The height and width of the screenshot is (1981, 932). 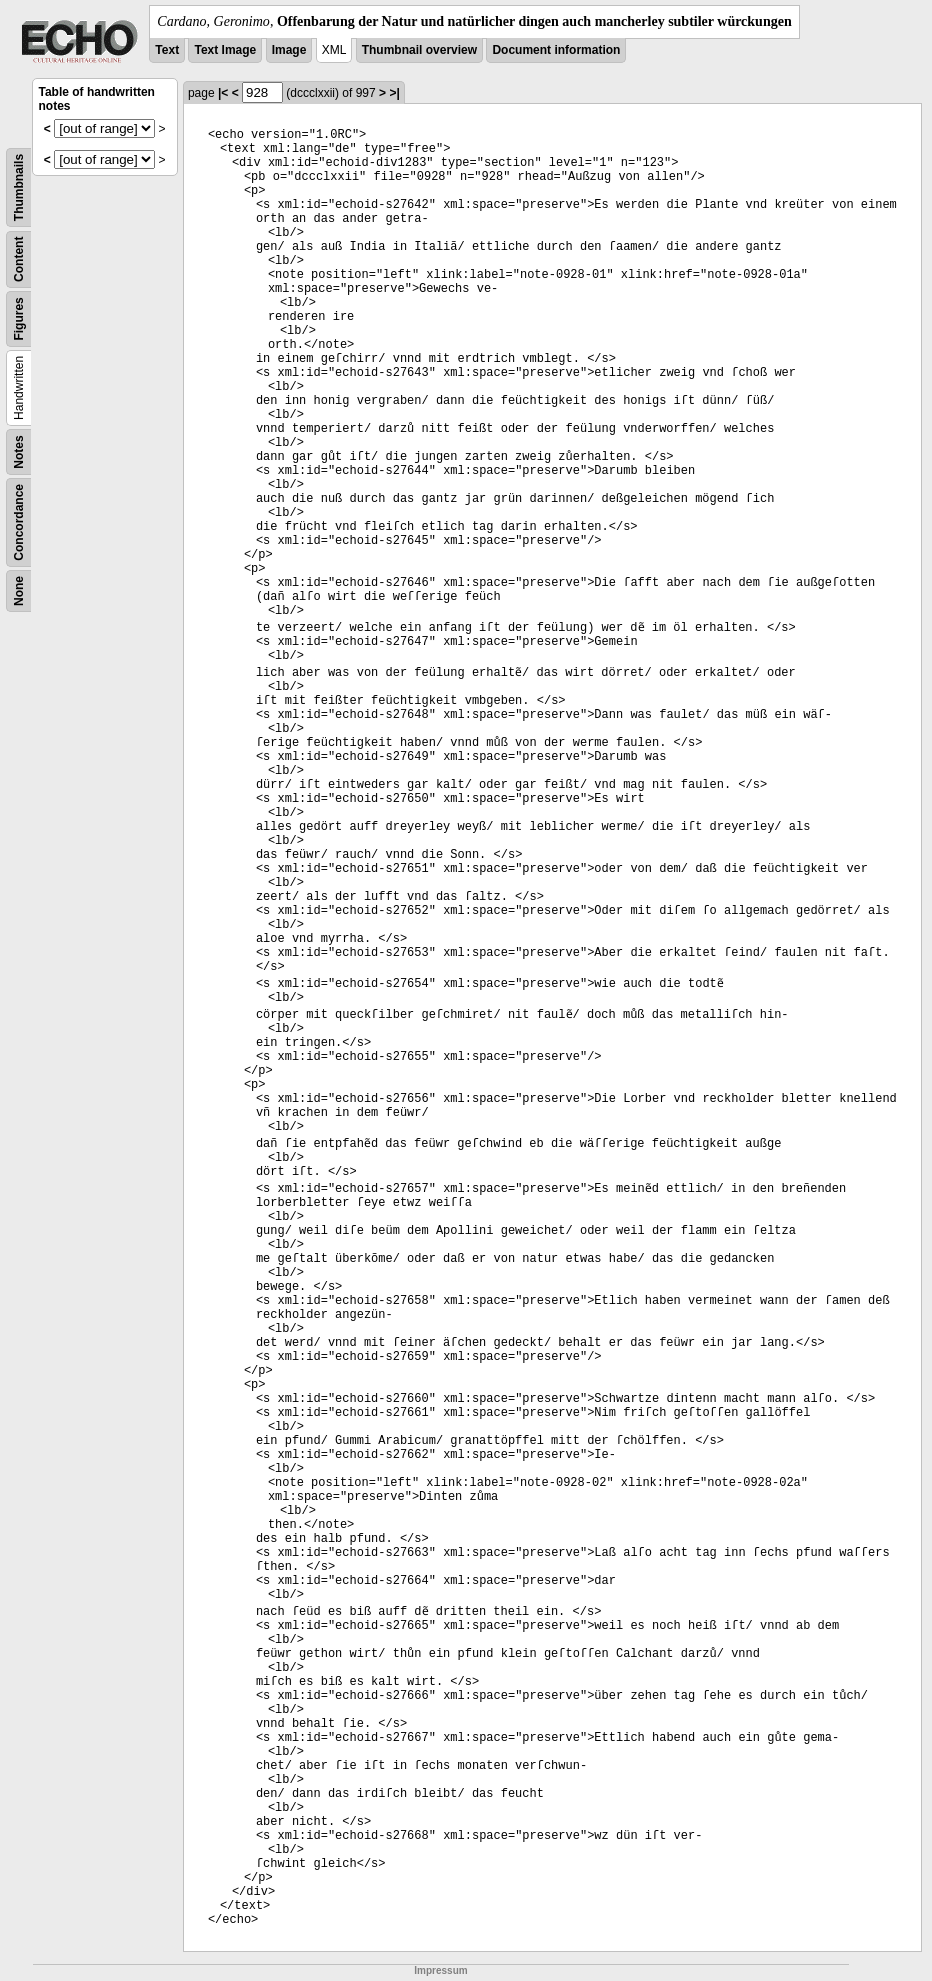 I want to click on >|, so click(x=394, y=93).